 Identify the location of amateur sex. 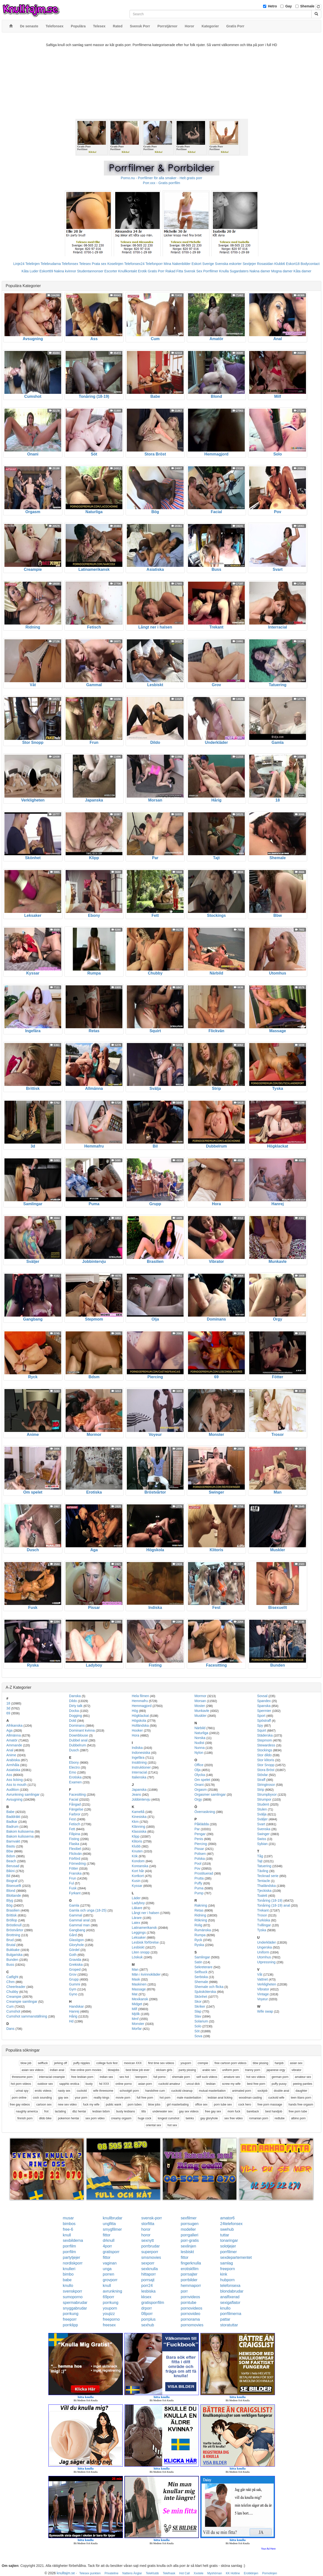
(303, 2077).